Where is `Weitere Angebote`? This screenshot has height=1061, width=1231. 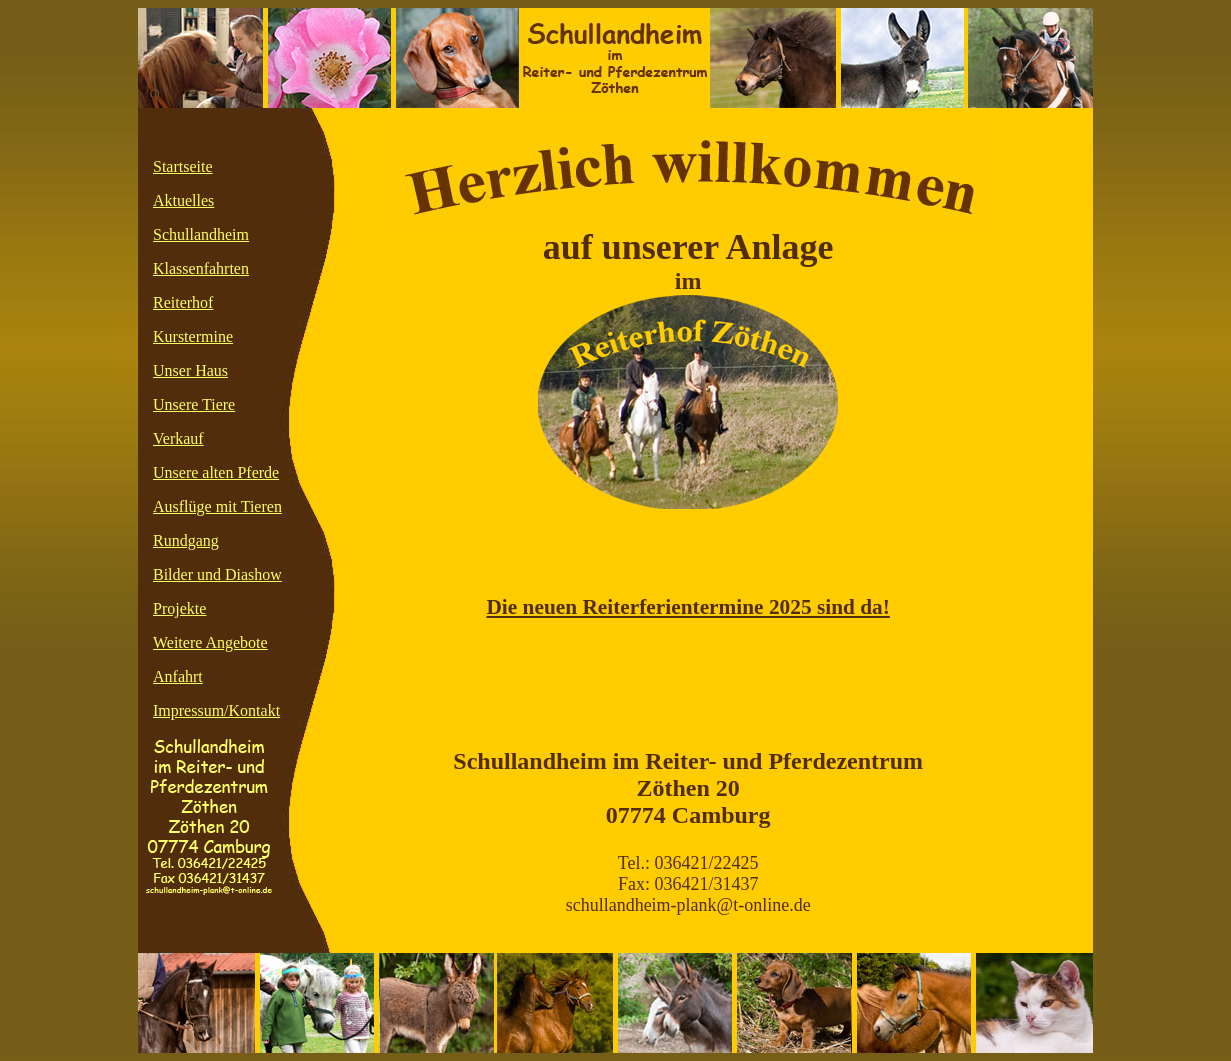
Weitere Angebote is located at coordinates (210, 642).